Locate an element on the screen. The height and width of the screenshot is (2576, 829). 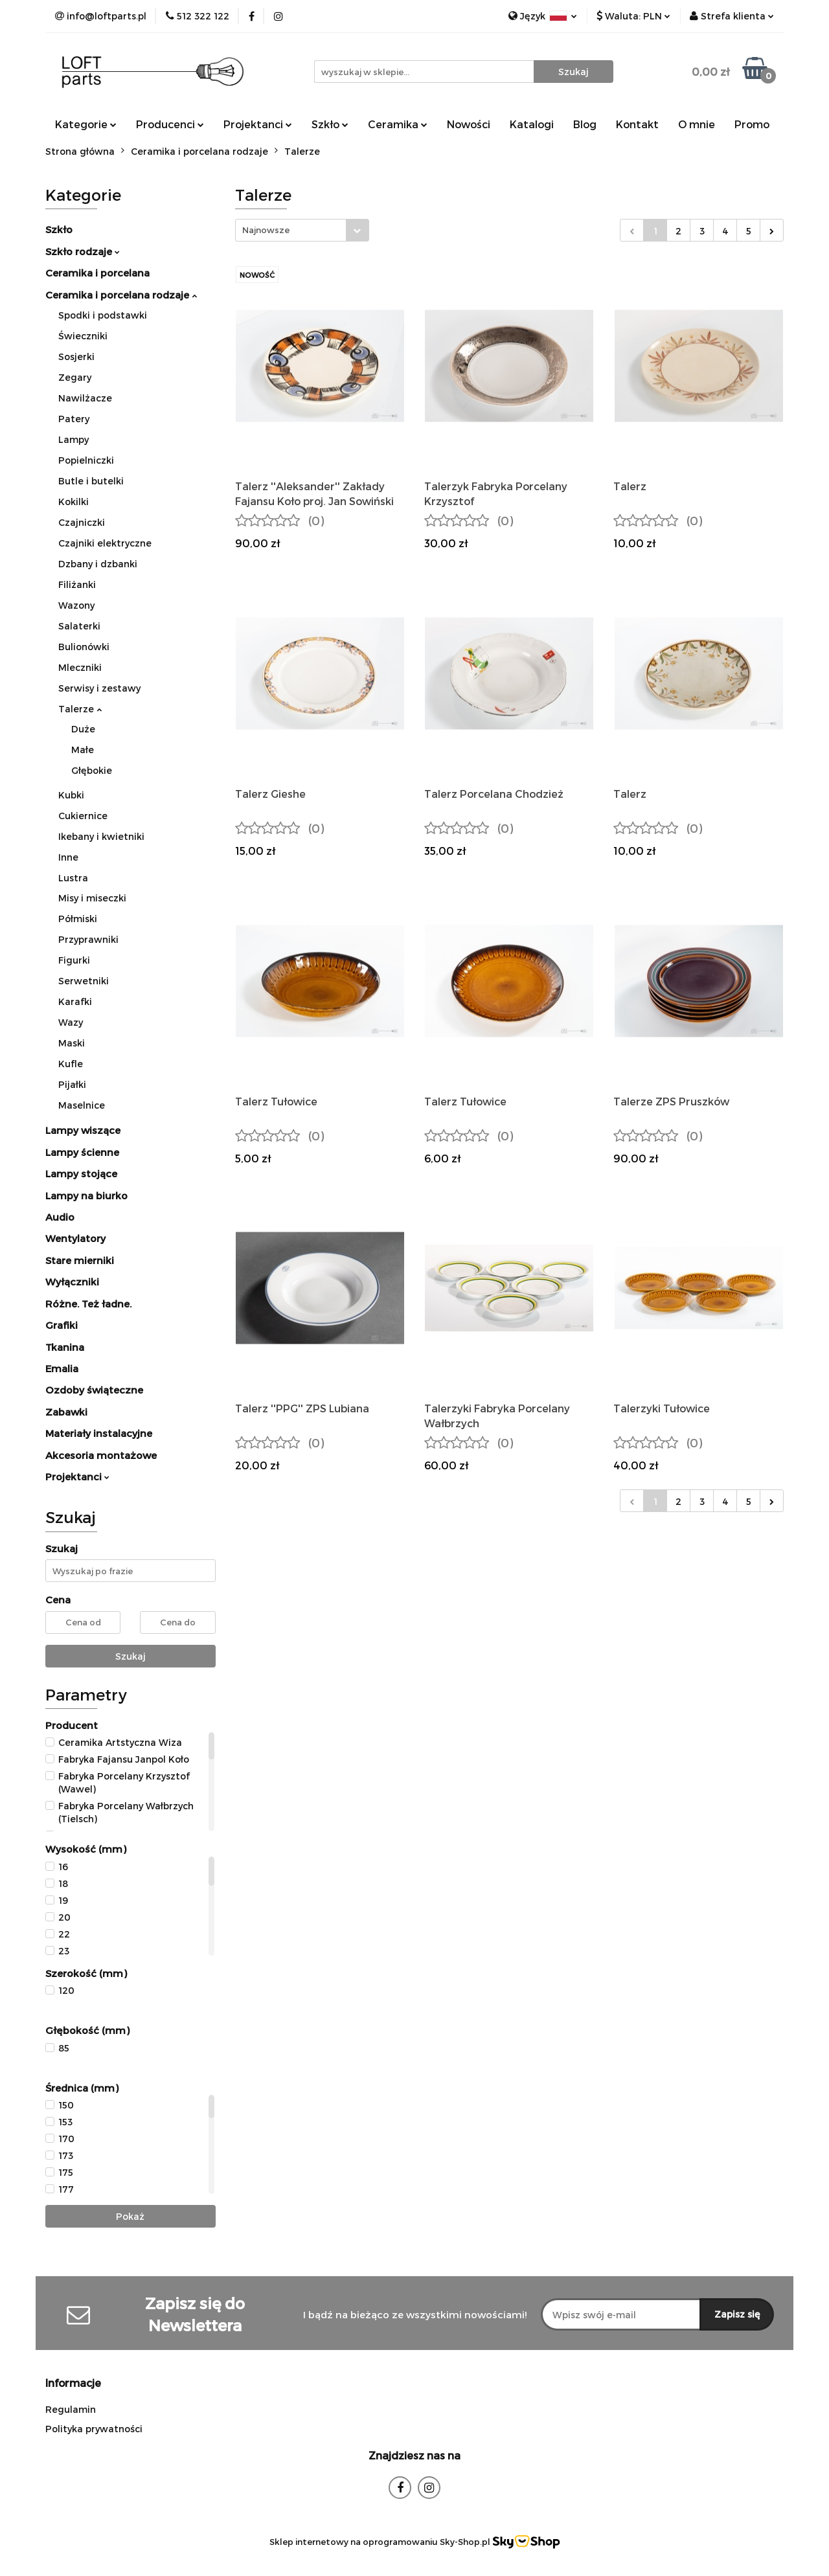
Lampy wiszące is located at coordinates (82, 1130).